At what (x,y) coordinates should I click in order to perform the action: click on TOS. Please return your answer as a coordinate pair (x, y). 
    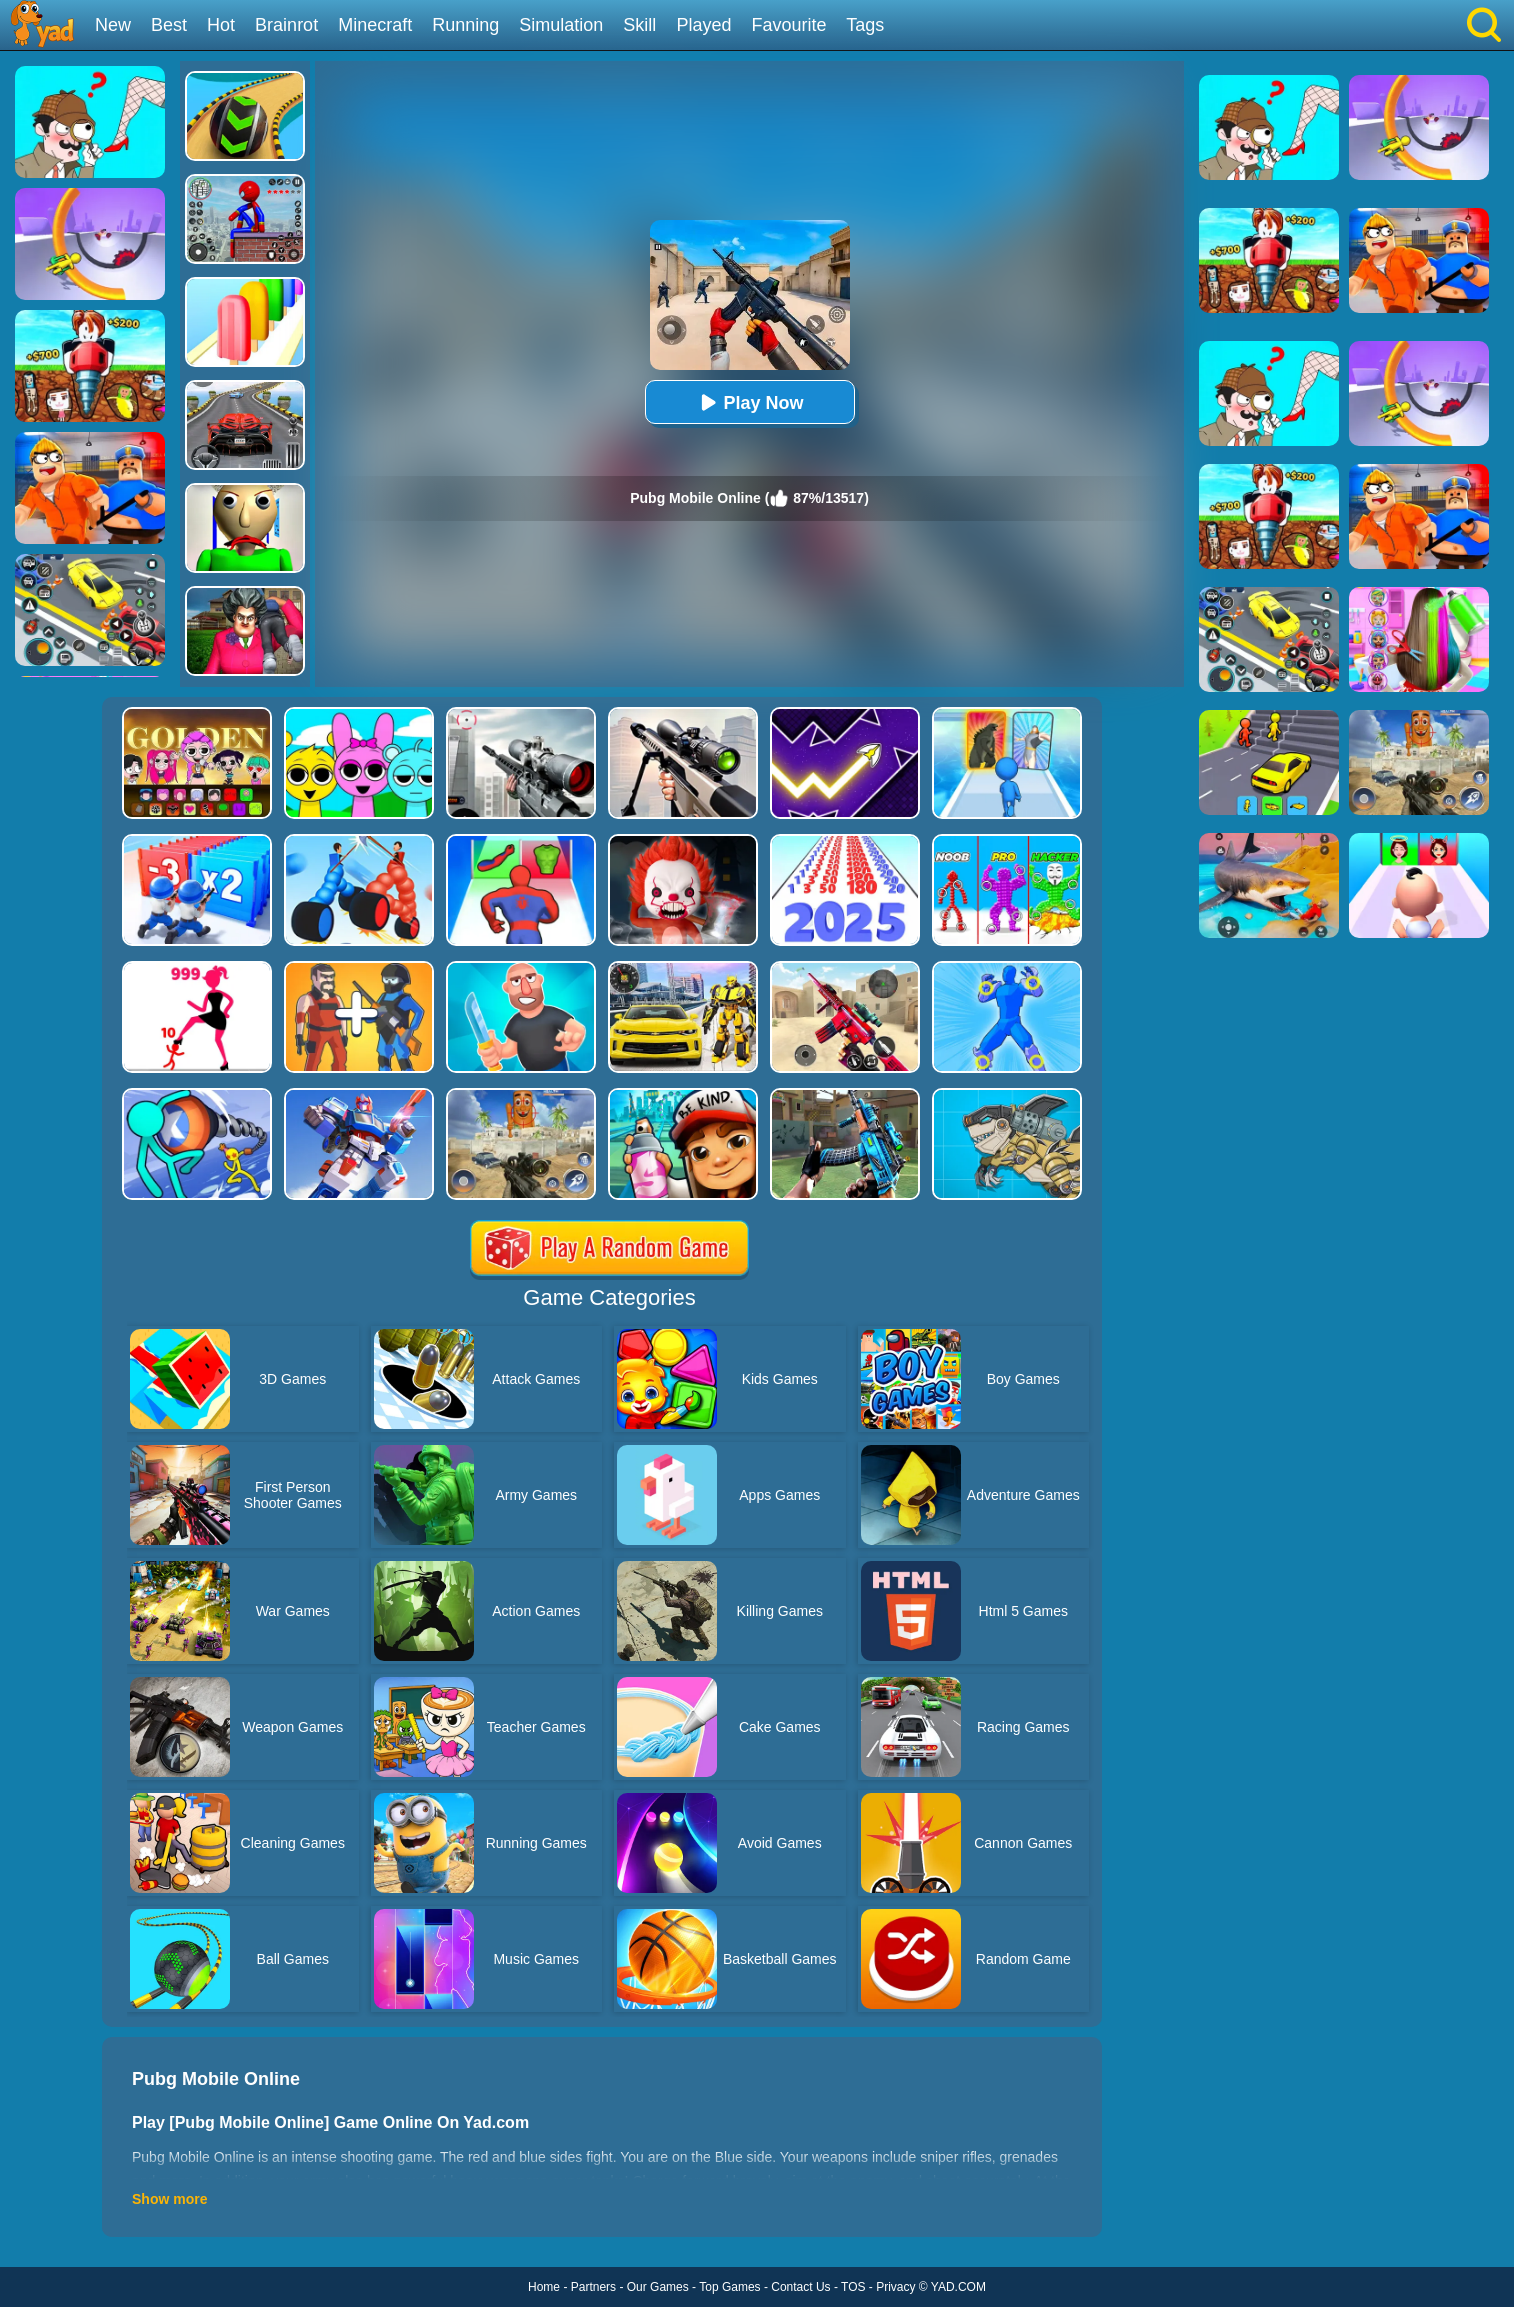
    Looking at the image, I should click on (853, 2287).